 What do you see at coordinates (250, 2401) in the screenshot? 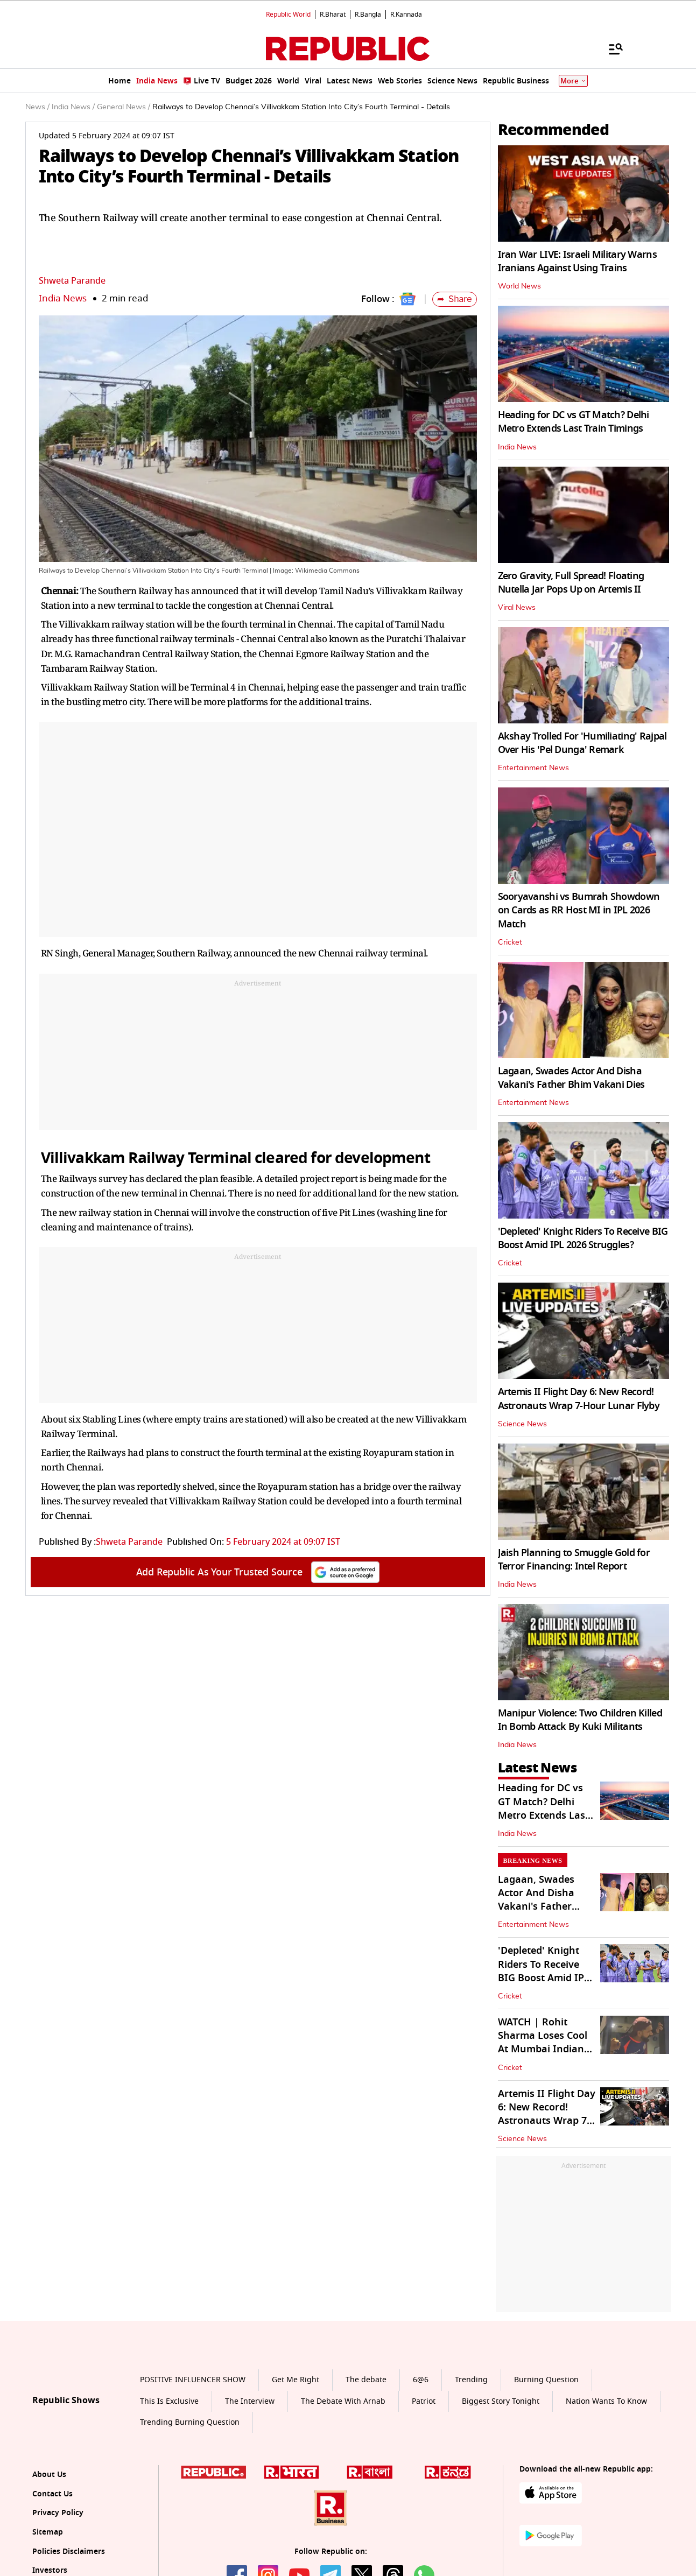
I see `The Interview` at bounding box center [250, 2401].